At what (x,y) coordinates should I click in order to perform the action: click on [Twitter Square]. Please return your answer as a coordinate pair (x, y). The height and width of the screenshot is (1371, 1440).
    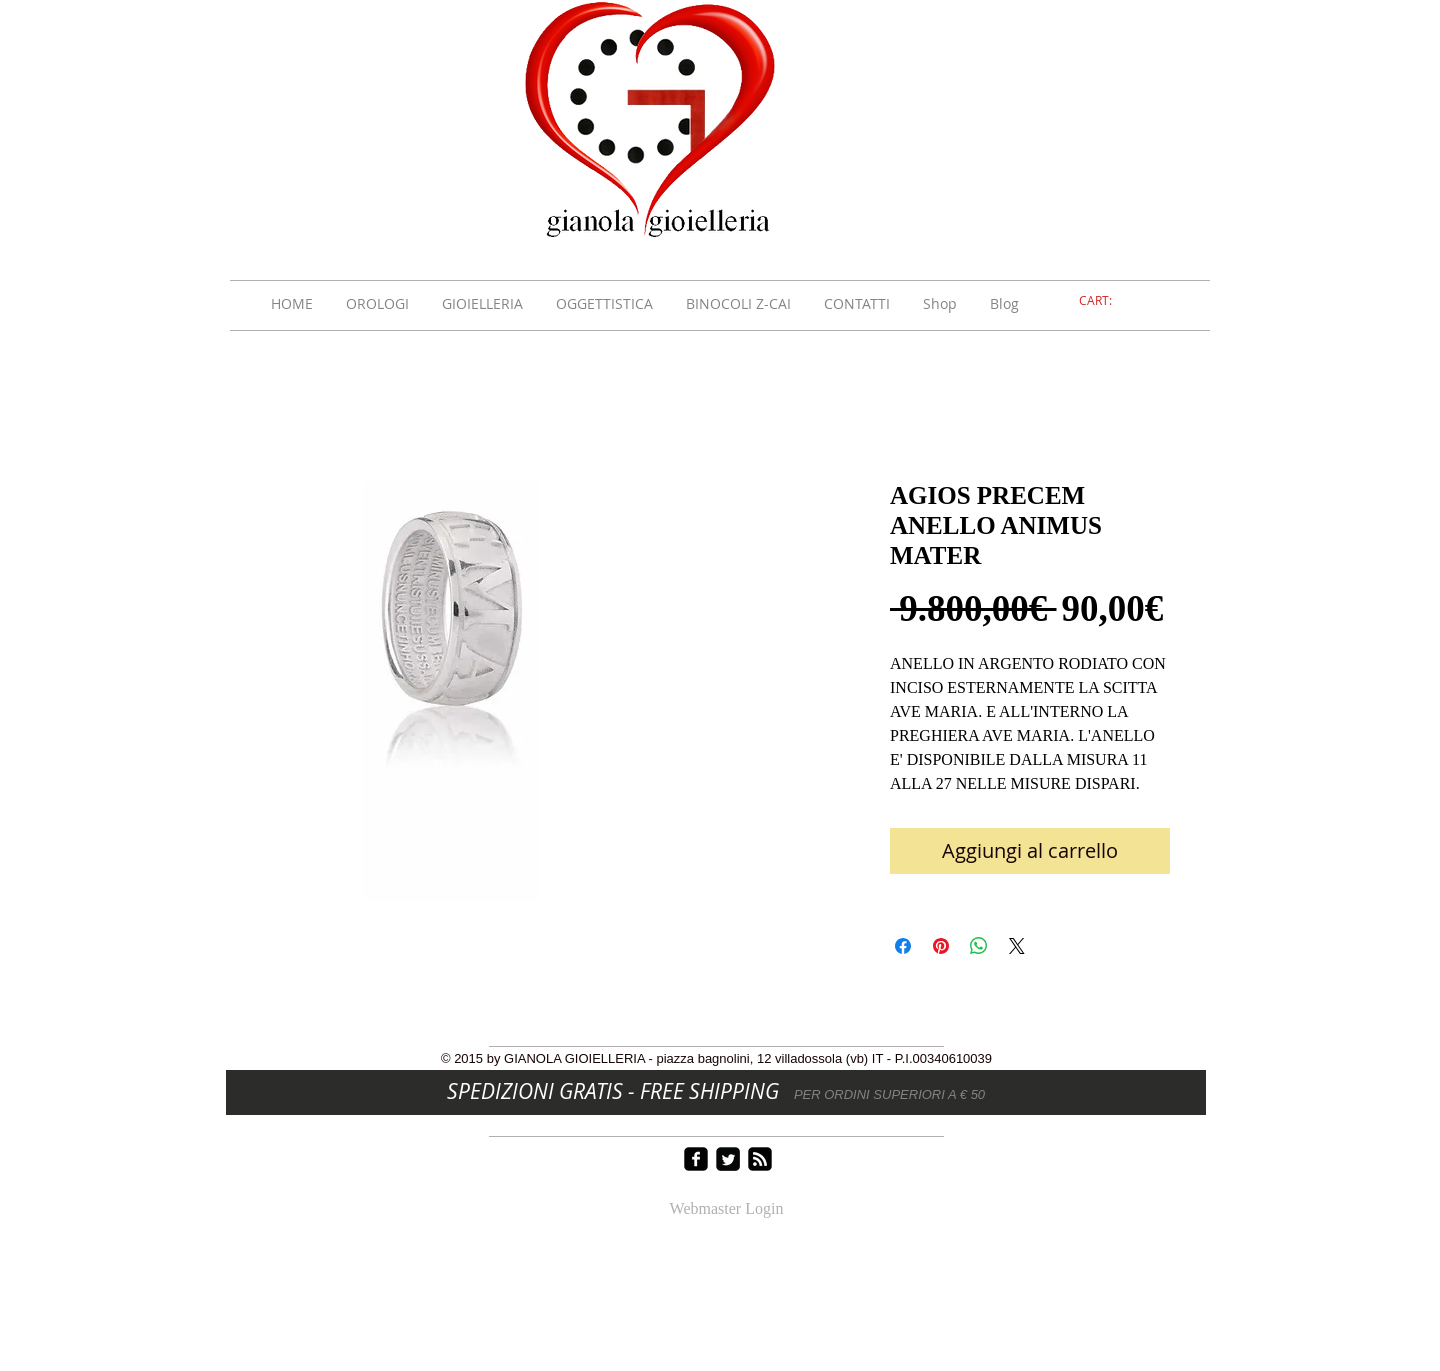
    Looking at the image, I should click on (728, 1159).